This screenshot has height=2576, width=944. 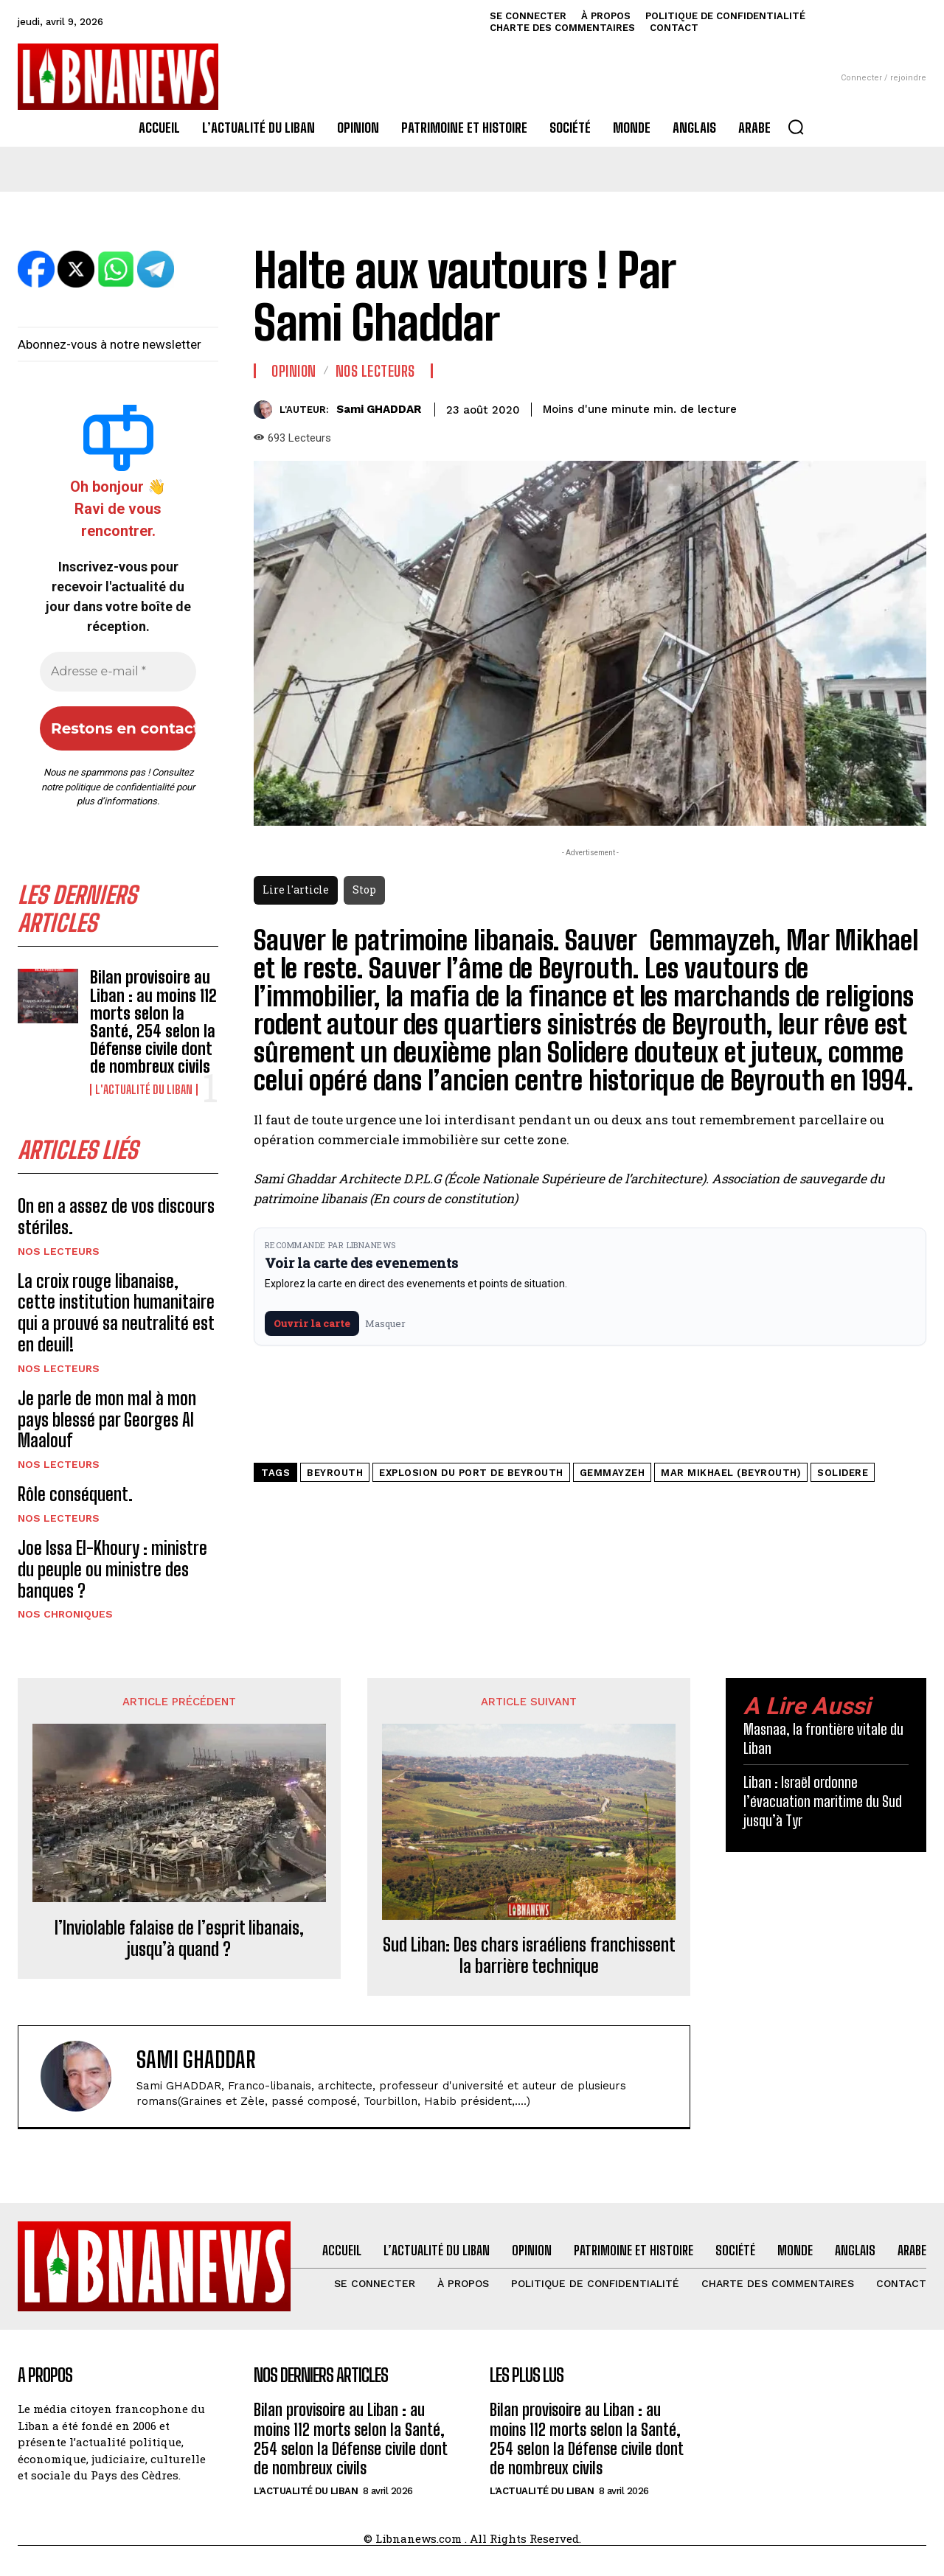 I want to click on Sami GHADDAR, so click(x=378, y=409).